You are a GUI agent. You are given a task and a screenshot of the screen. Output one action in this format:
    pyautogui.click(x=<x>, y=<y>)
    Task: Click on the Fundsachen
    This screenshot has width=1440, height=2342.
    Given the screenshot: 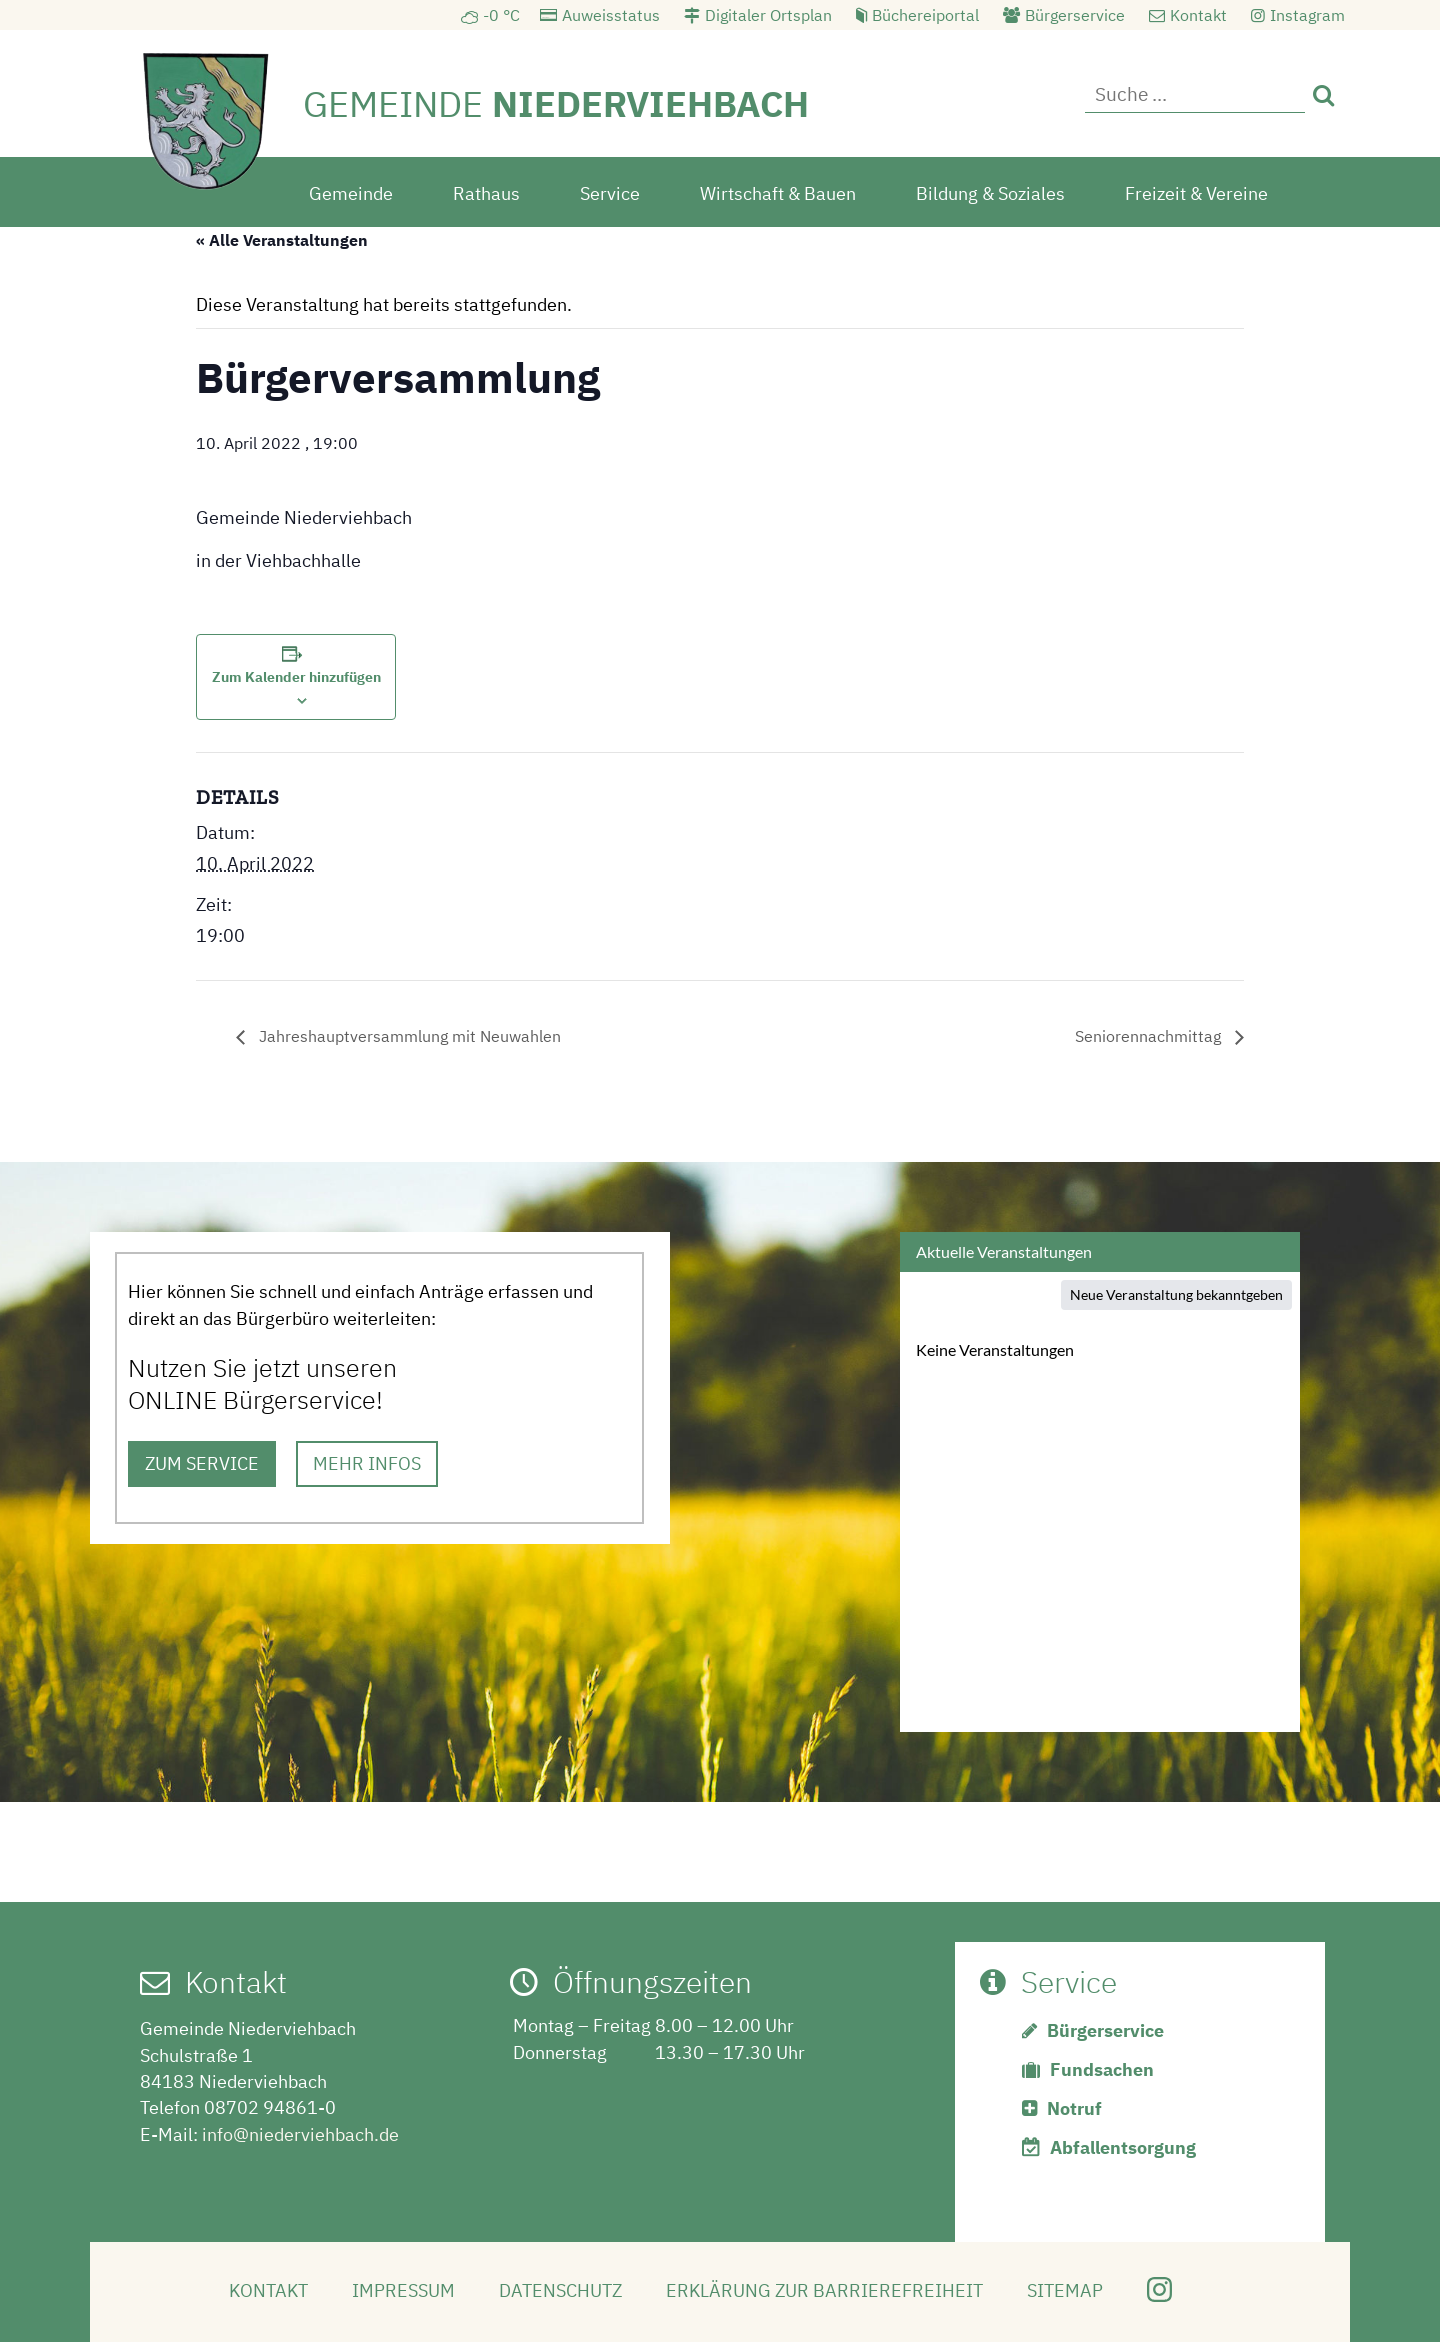 What is the action you would take?
    pyautogui.click(x=1102, y=2069)
    